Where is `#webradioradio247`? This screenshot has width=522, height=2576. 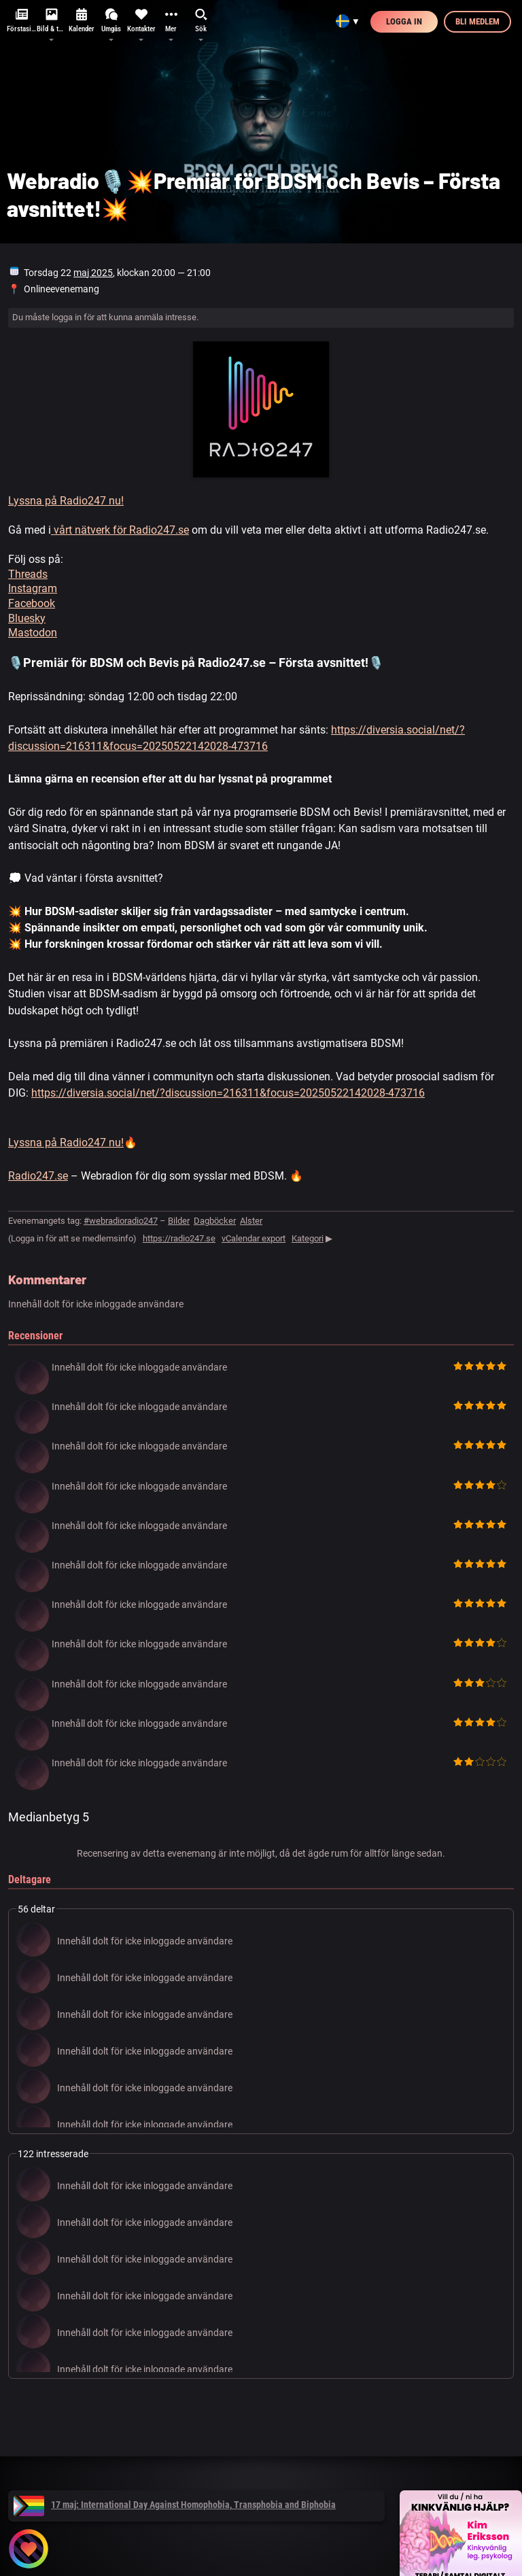
#webradioradio247 is located at coordinates (121, 1221).